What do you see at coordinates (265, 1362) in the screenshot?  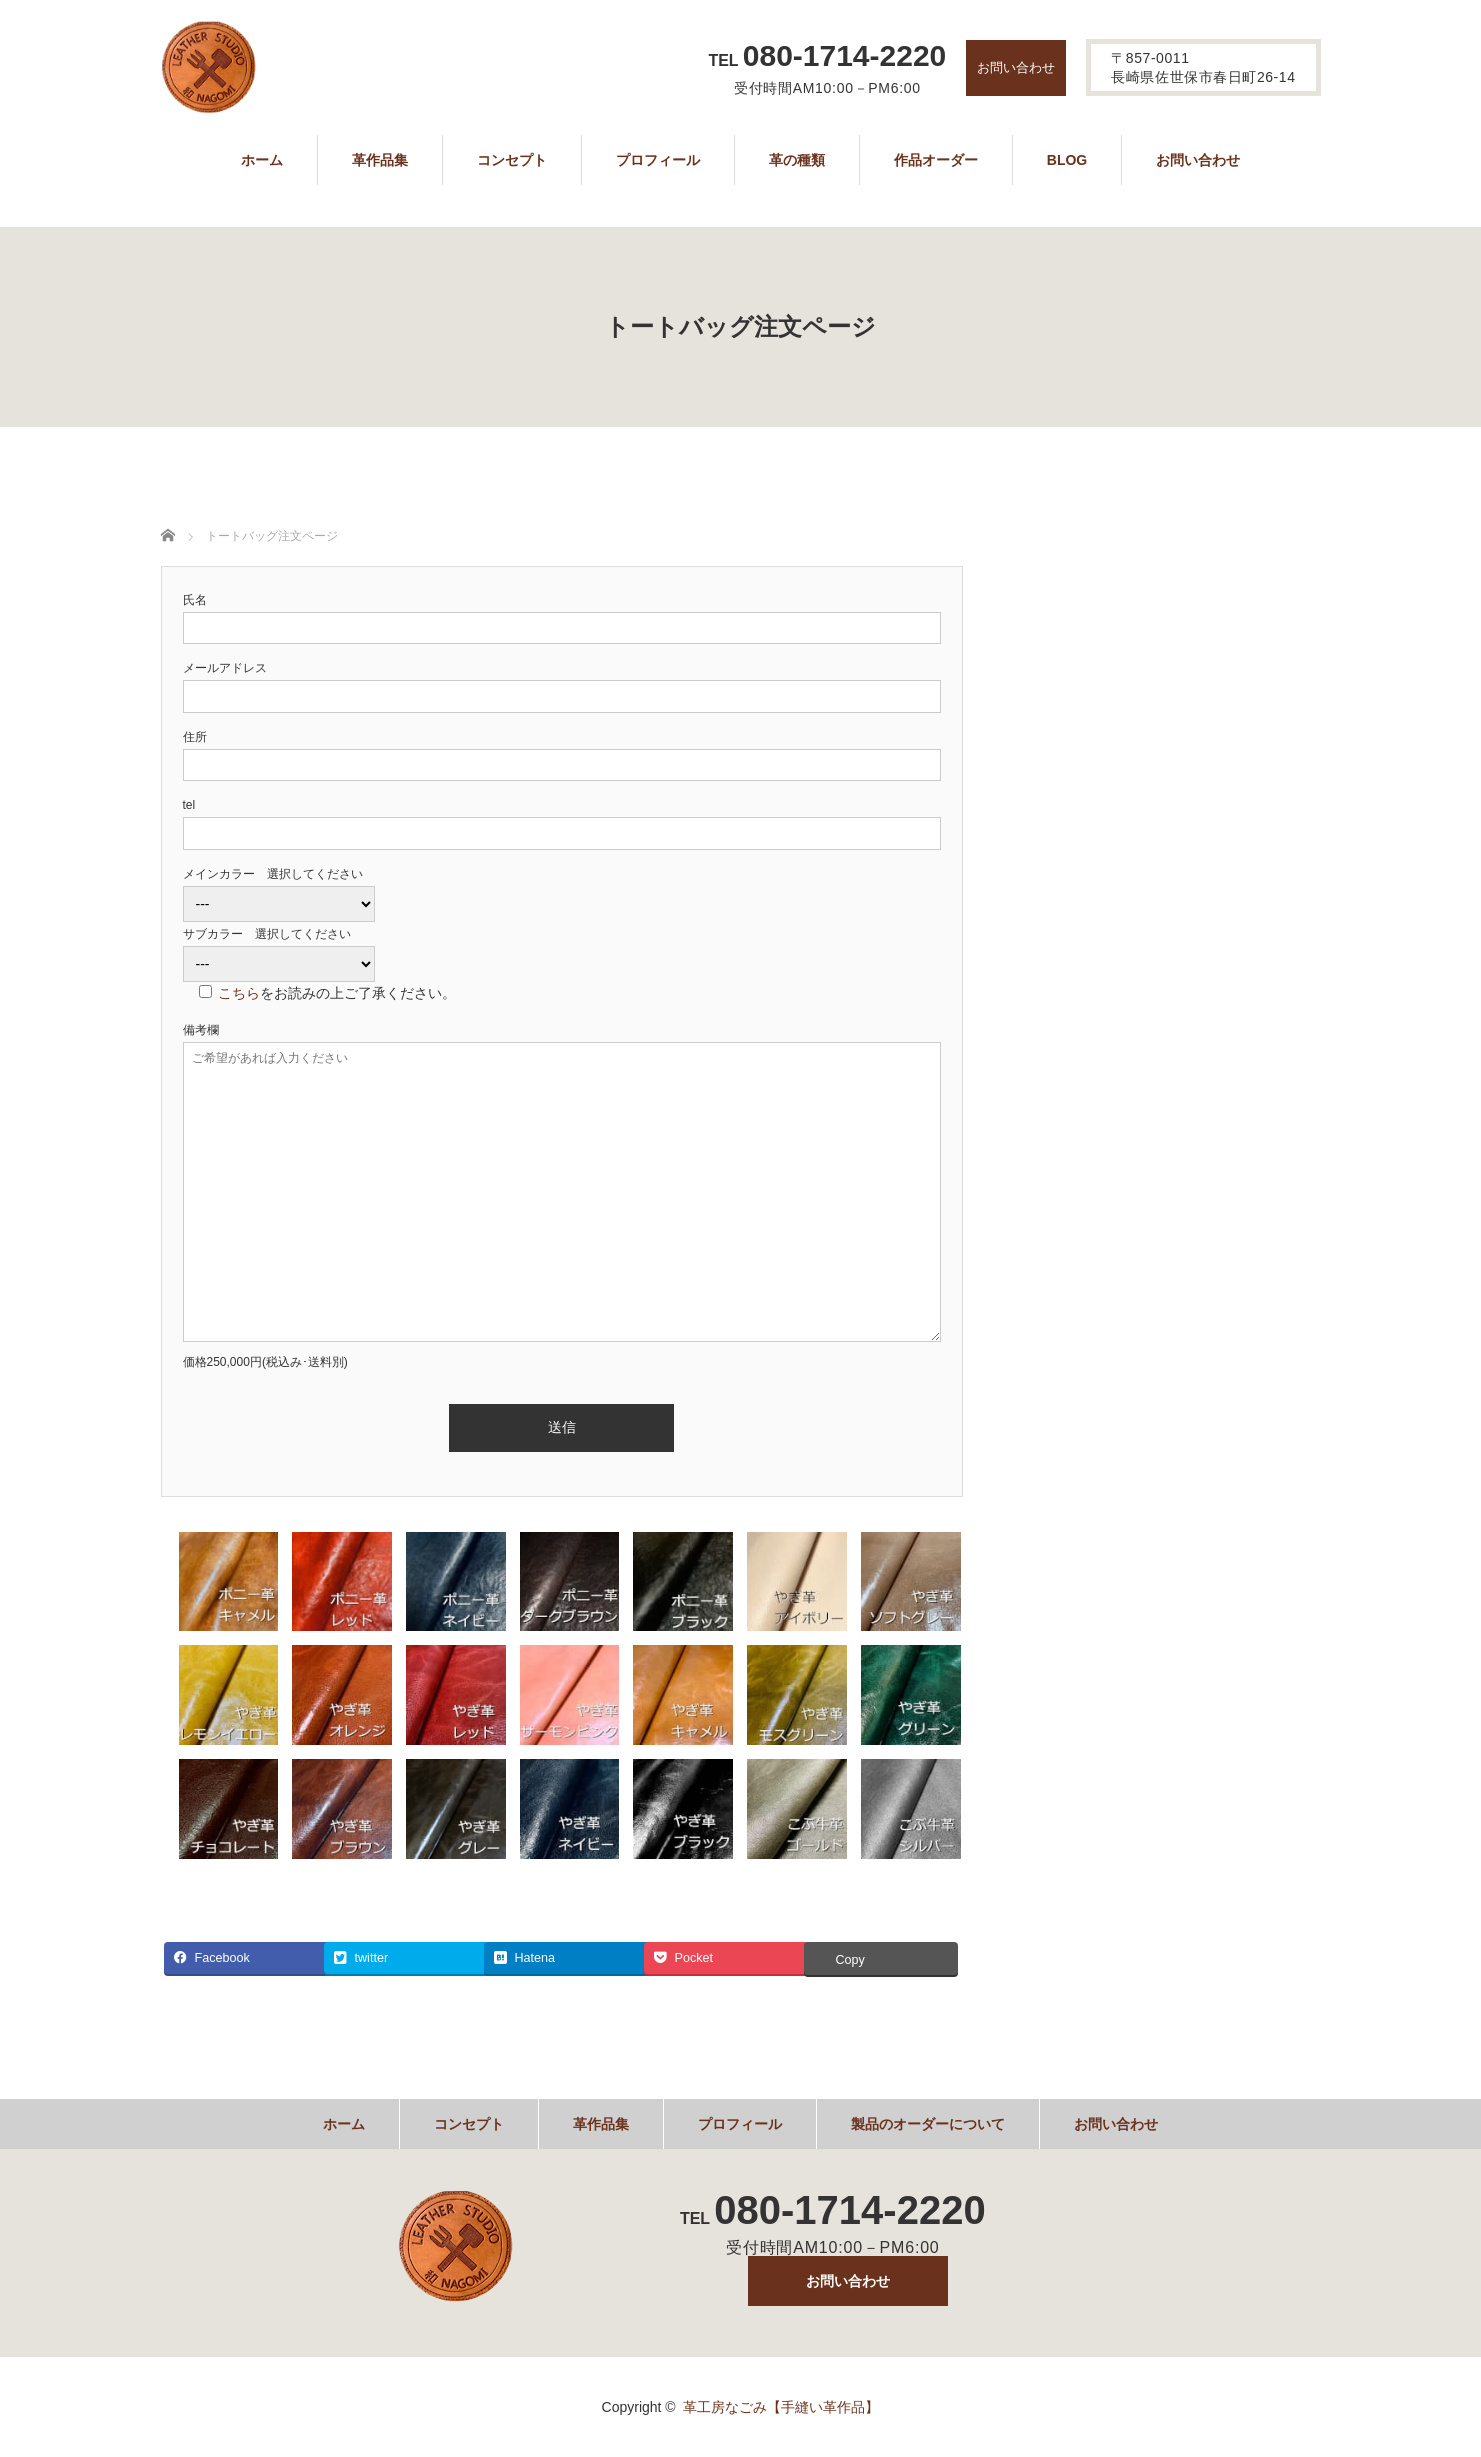 I see `価格250,000円(税込み･送料別)` at bounding box center [265, 1362].